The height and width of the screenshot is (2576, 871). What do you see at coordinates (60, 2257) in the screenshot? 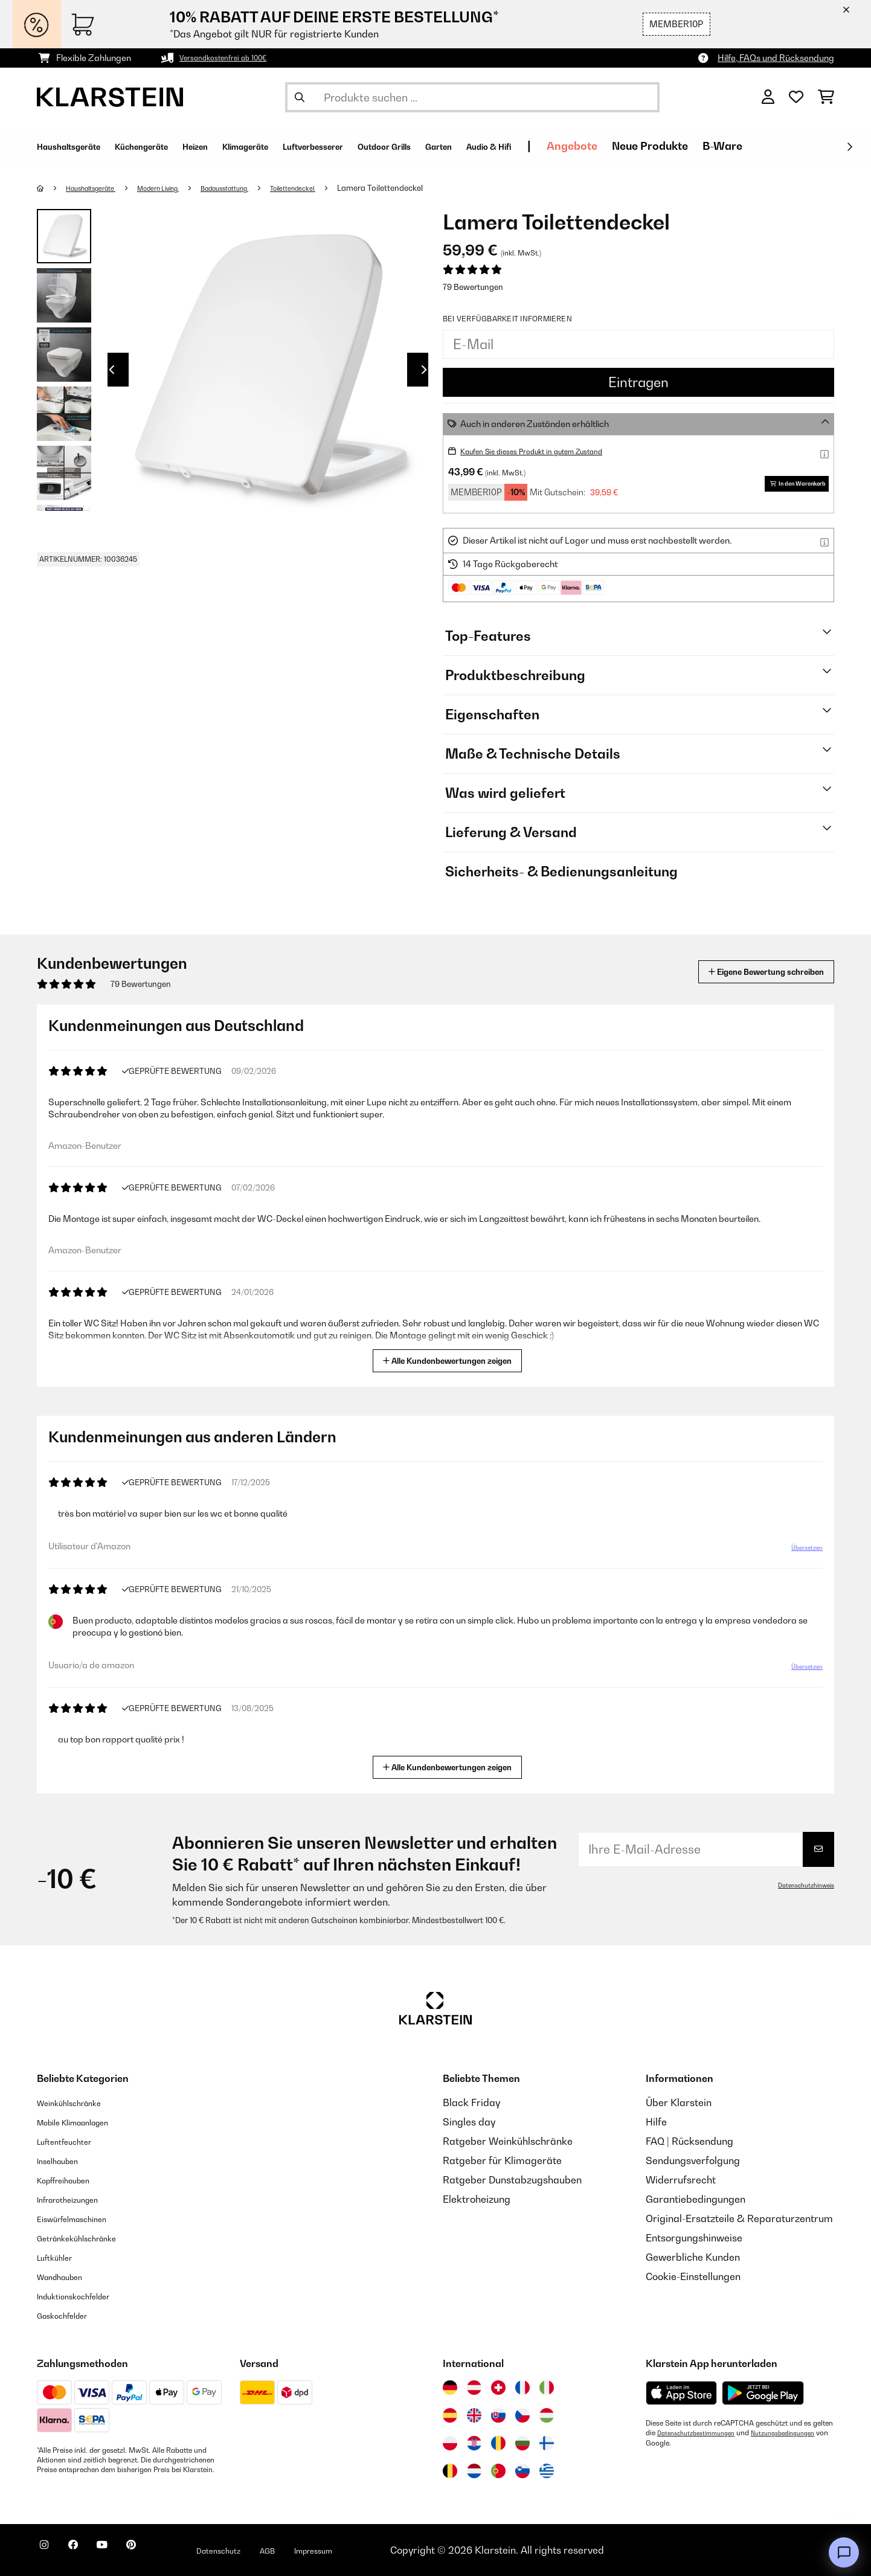
I see `Luftkühler` at bounding box center [60, 2257].